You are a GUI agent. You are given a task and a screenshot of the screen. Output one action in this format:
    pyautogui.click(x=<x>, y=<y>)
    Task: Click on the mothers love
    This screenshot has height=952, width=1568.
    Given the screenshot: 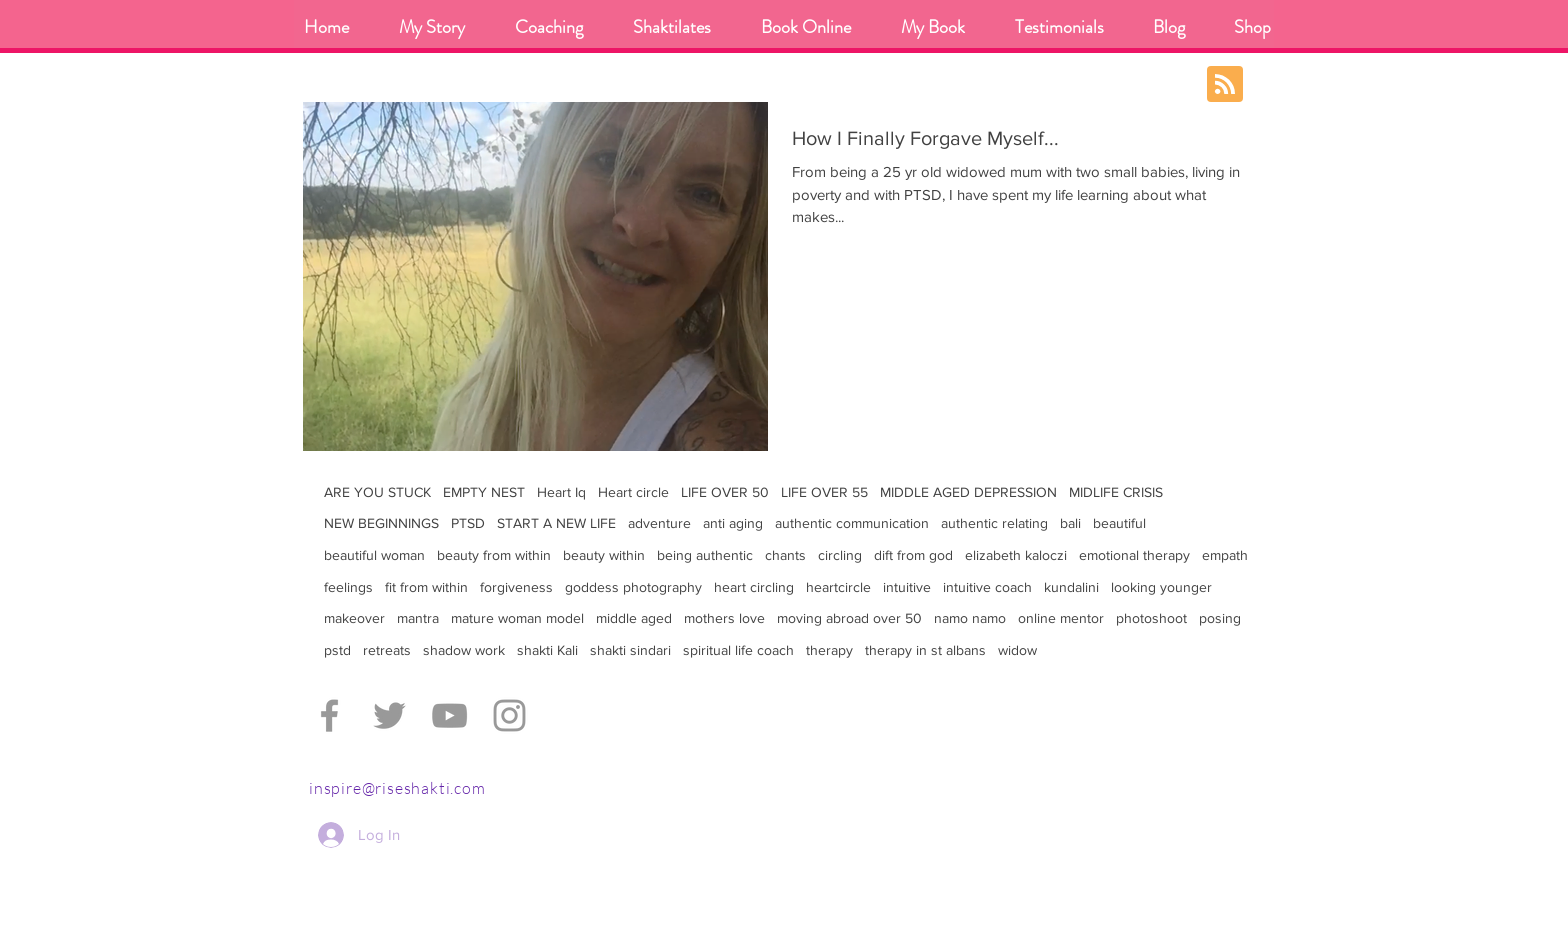 What is the action you would take?
    pyautogui.click(x=724, y=618)
    